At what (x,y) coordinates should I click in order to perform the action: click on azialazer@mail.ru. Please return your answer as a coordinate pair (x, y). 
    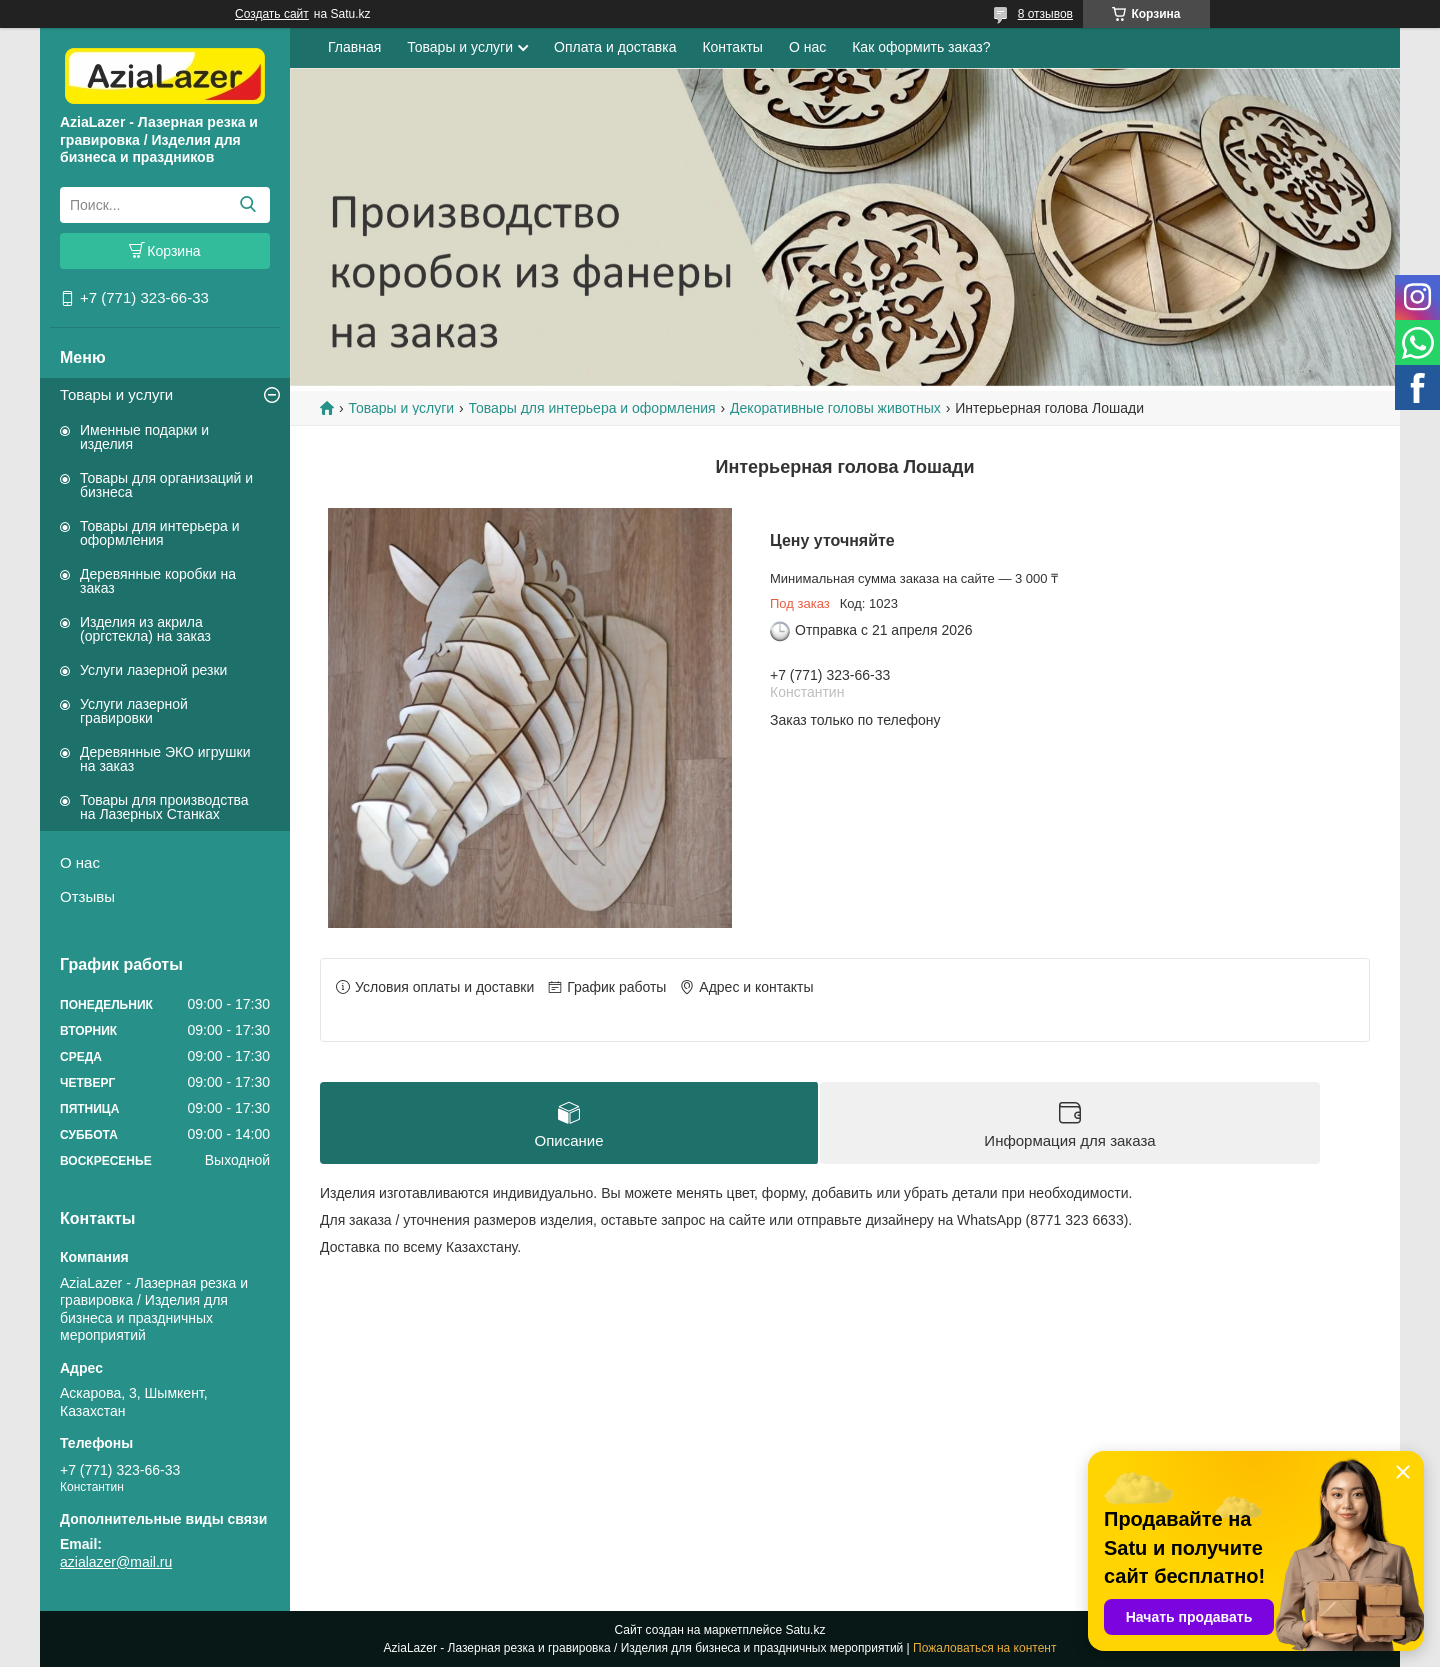
    Looking at the image, I should click on (116, 1562).